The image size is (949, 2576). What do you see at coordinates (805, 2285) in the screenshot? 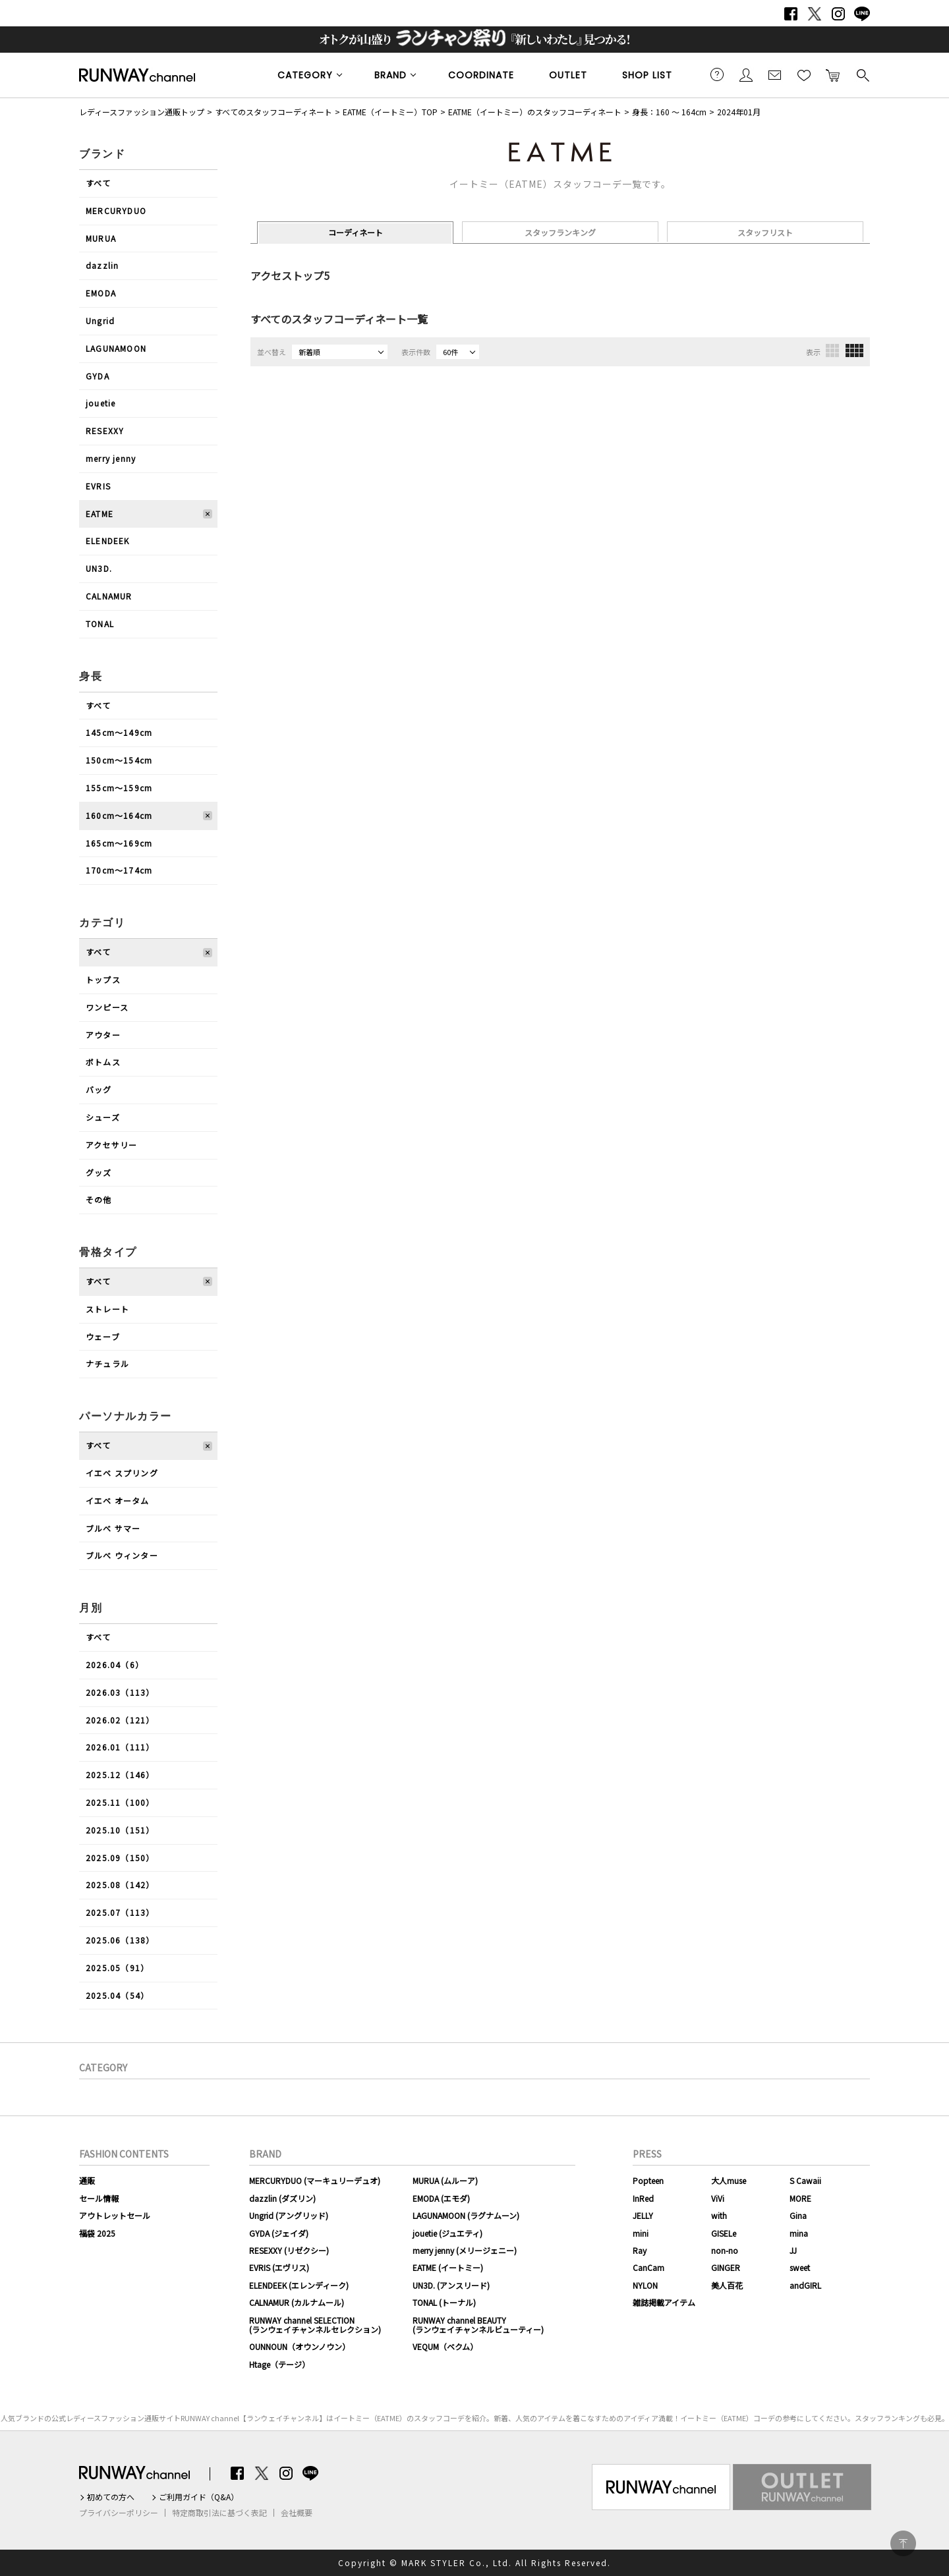
I see `andGIRL` at bounding box center [805, 2285].